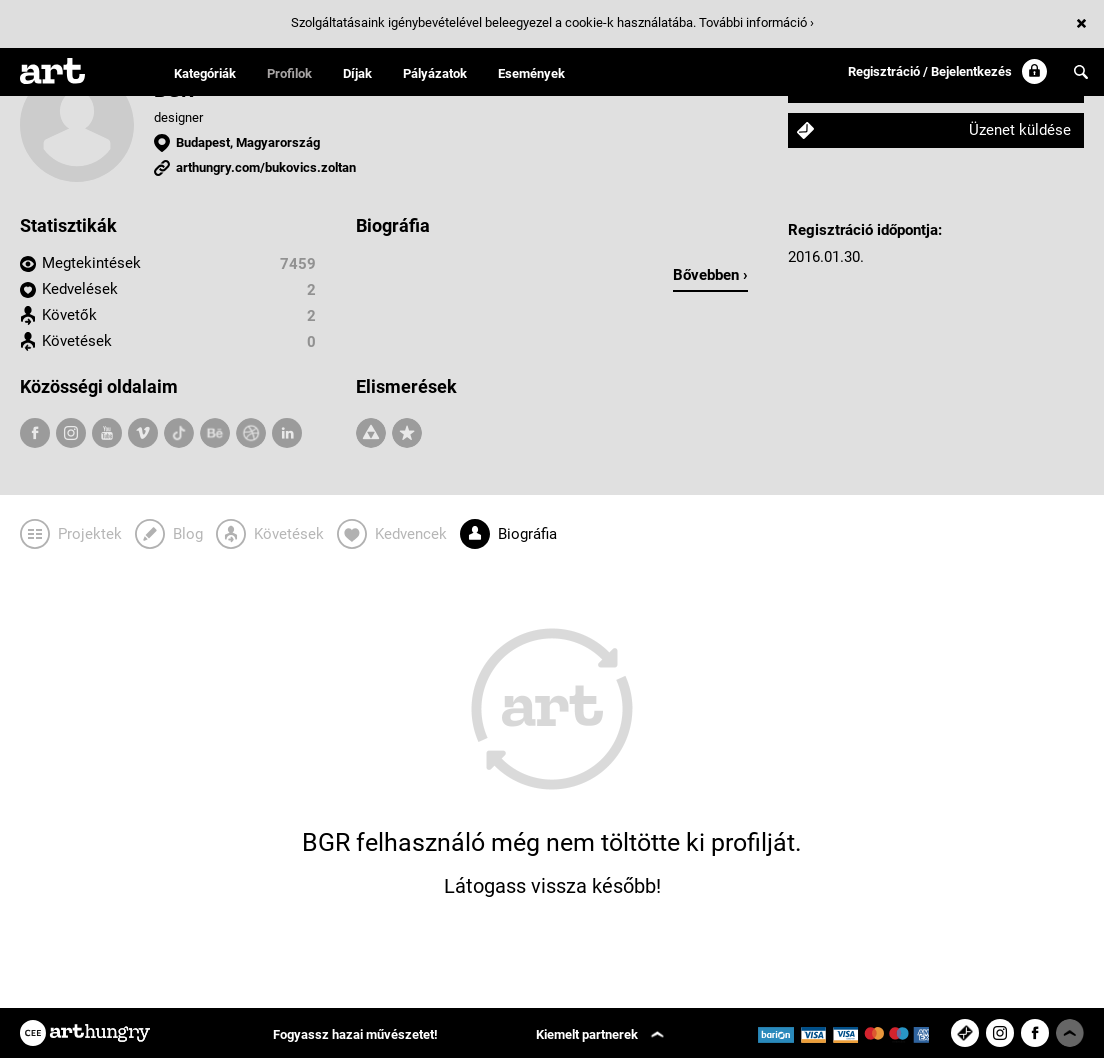  What do you see at coordinates (205, 73) in the screenshot?
I see `Kategóriák` at bounding box center [205, 73].